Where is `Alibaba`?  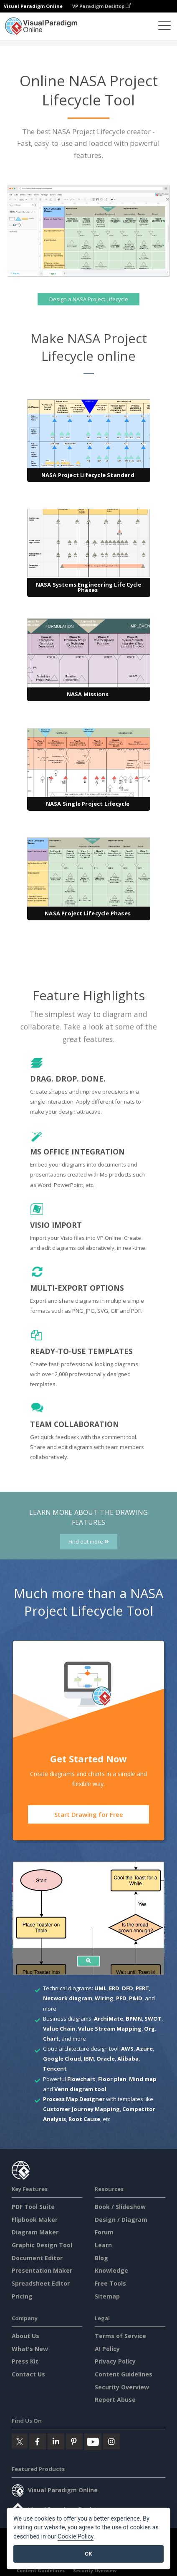
Alibaba is located at coordinates (128, 2058).